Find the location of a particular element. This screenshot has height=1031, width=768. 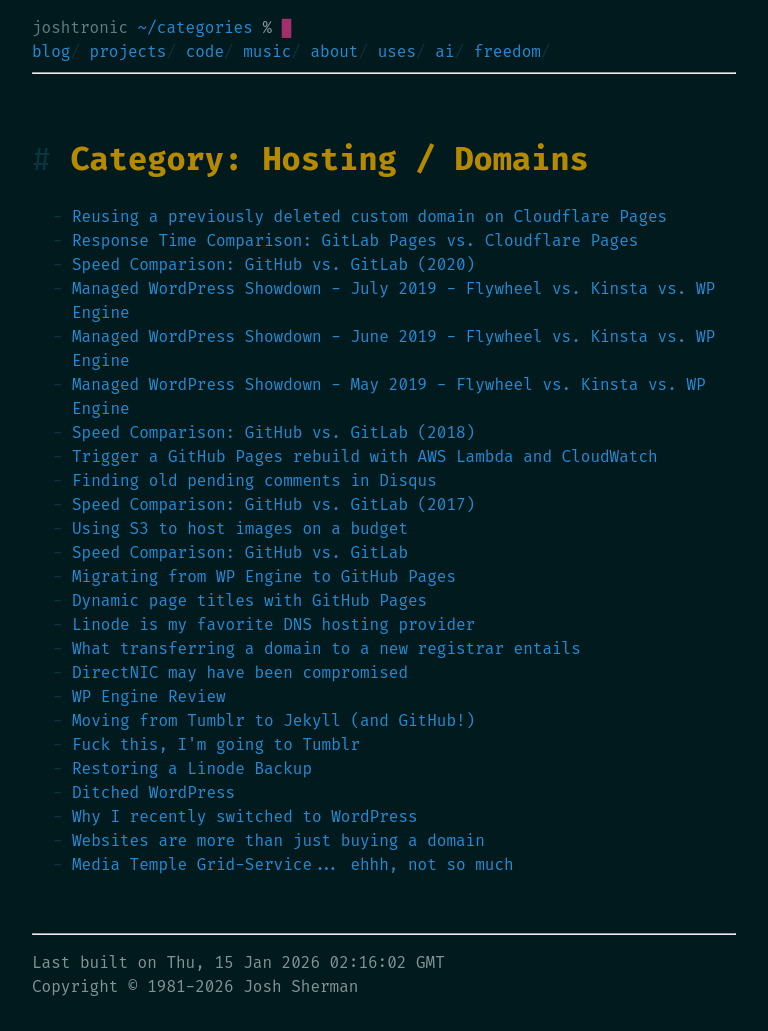

Response Time Comparison: GitLab Pages vs. Cloudflare Pages is located at coordinates (355, 240).